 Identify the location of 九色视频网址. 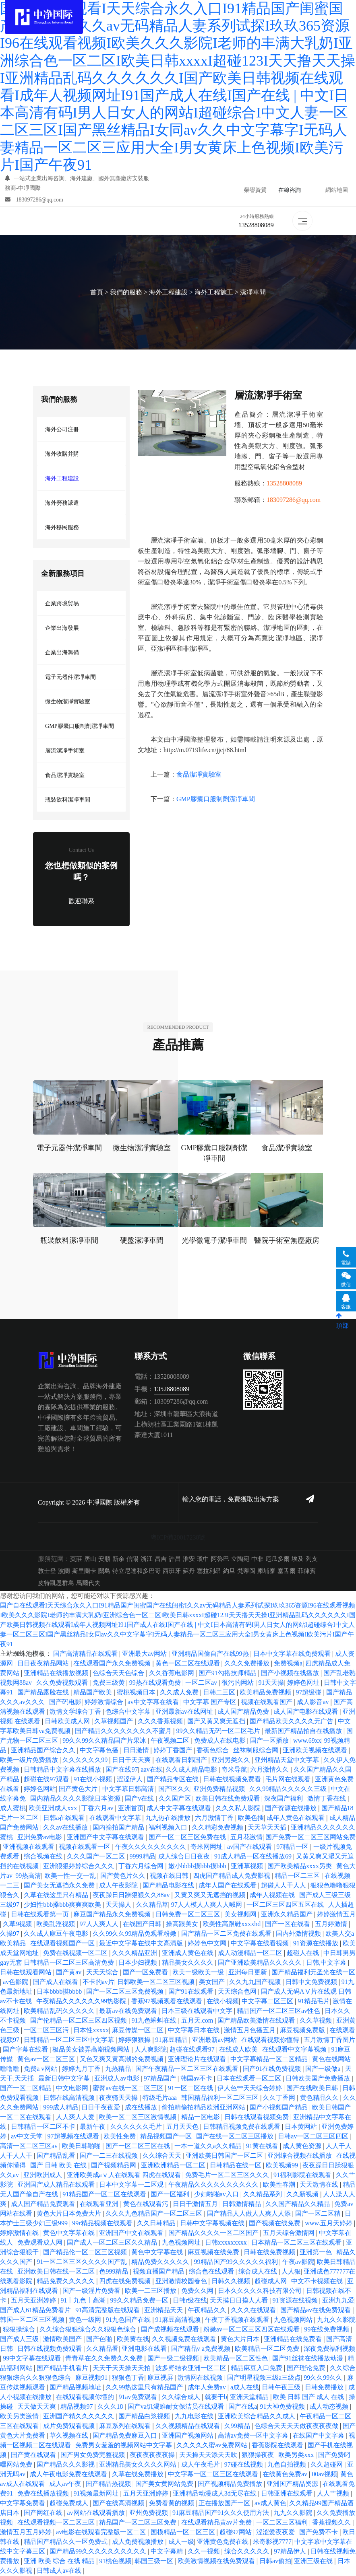
(182, 2242).